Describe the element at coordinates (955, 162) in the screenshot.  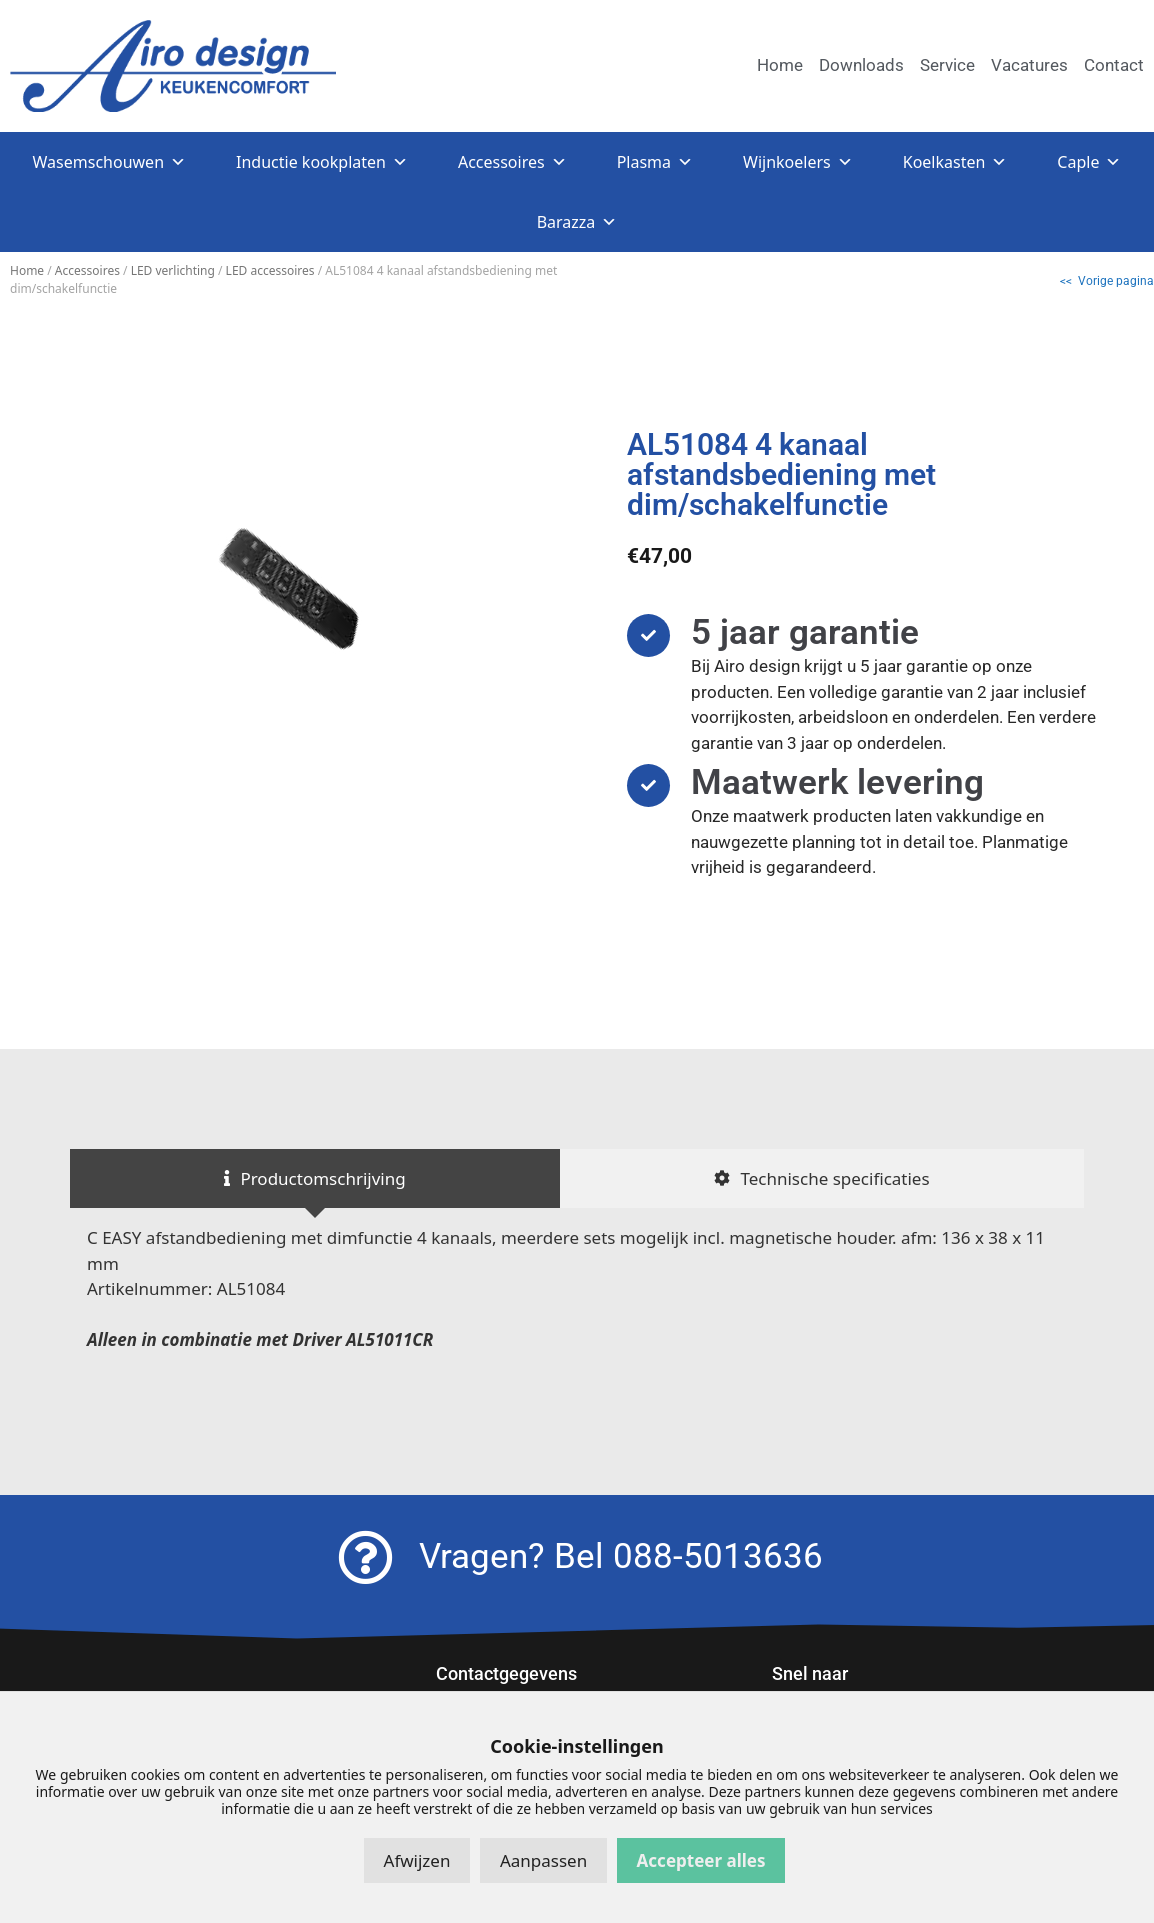
I see `Koelkasten` at that location.